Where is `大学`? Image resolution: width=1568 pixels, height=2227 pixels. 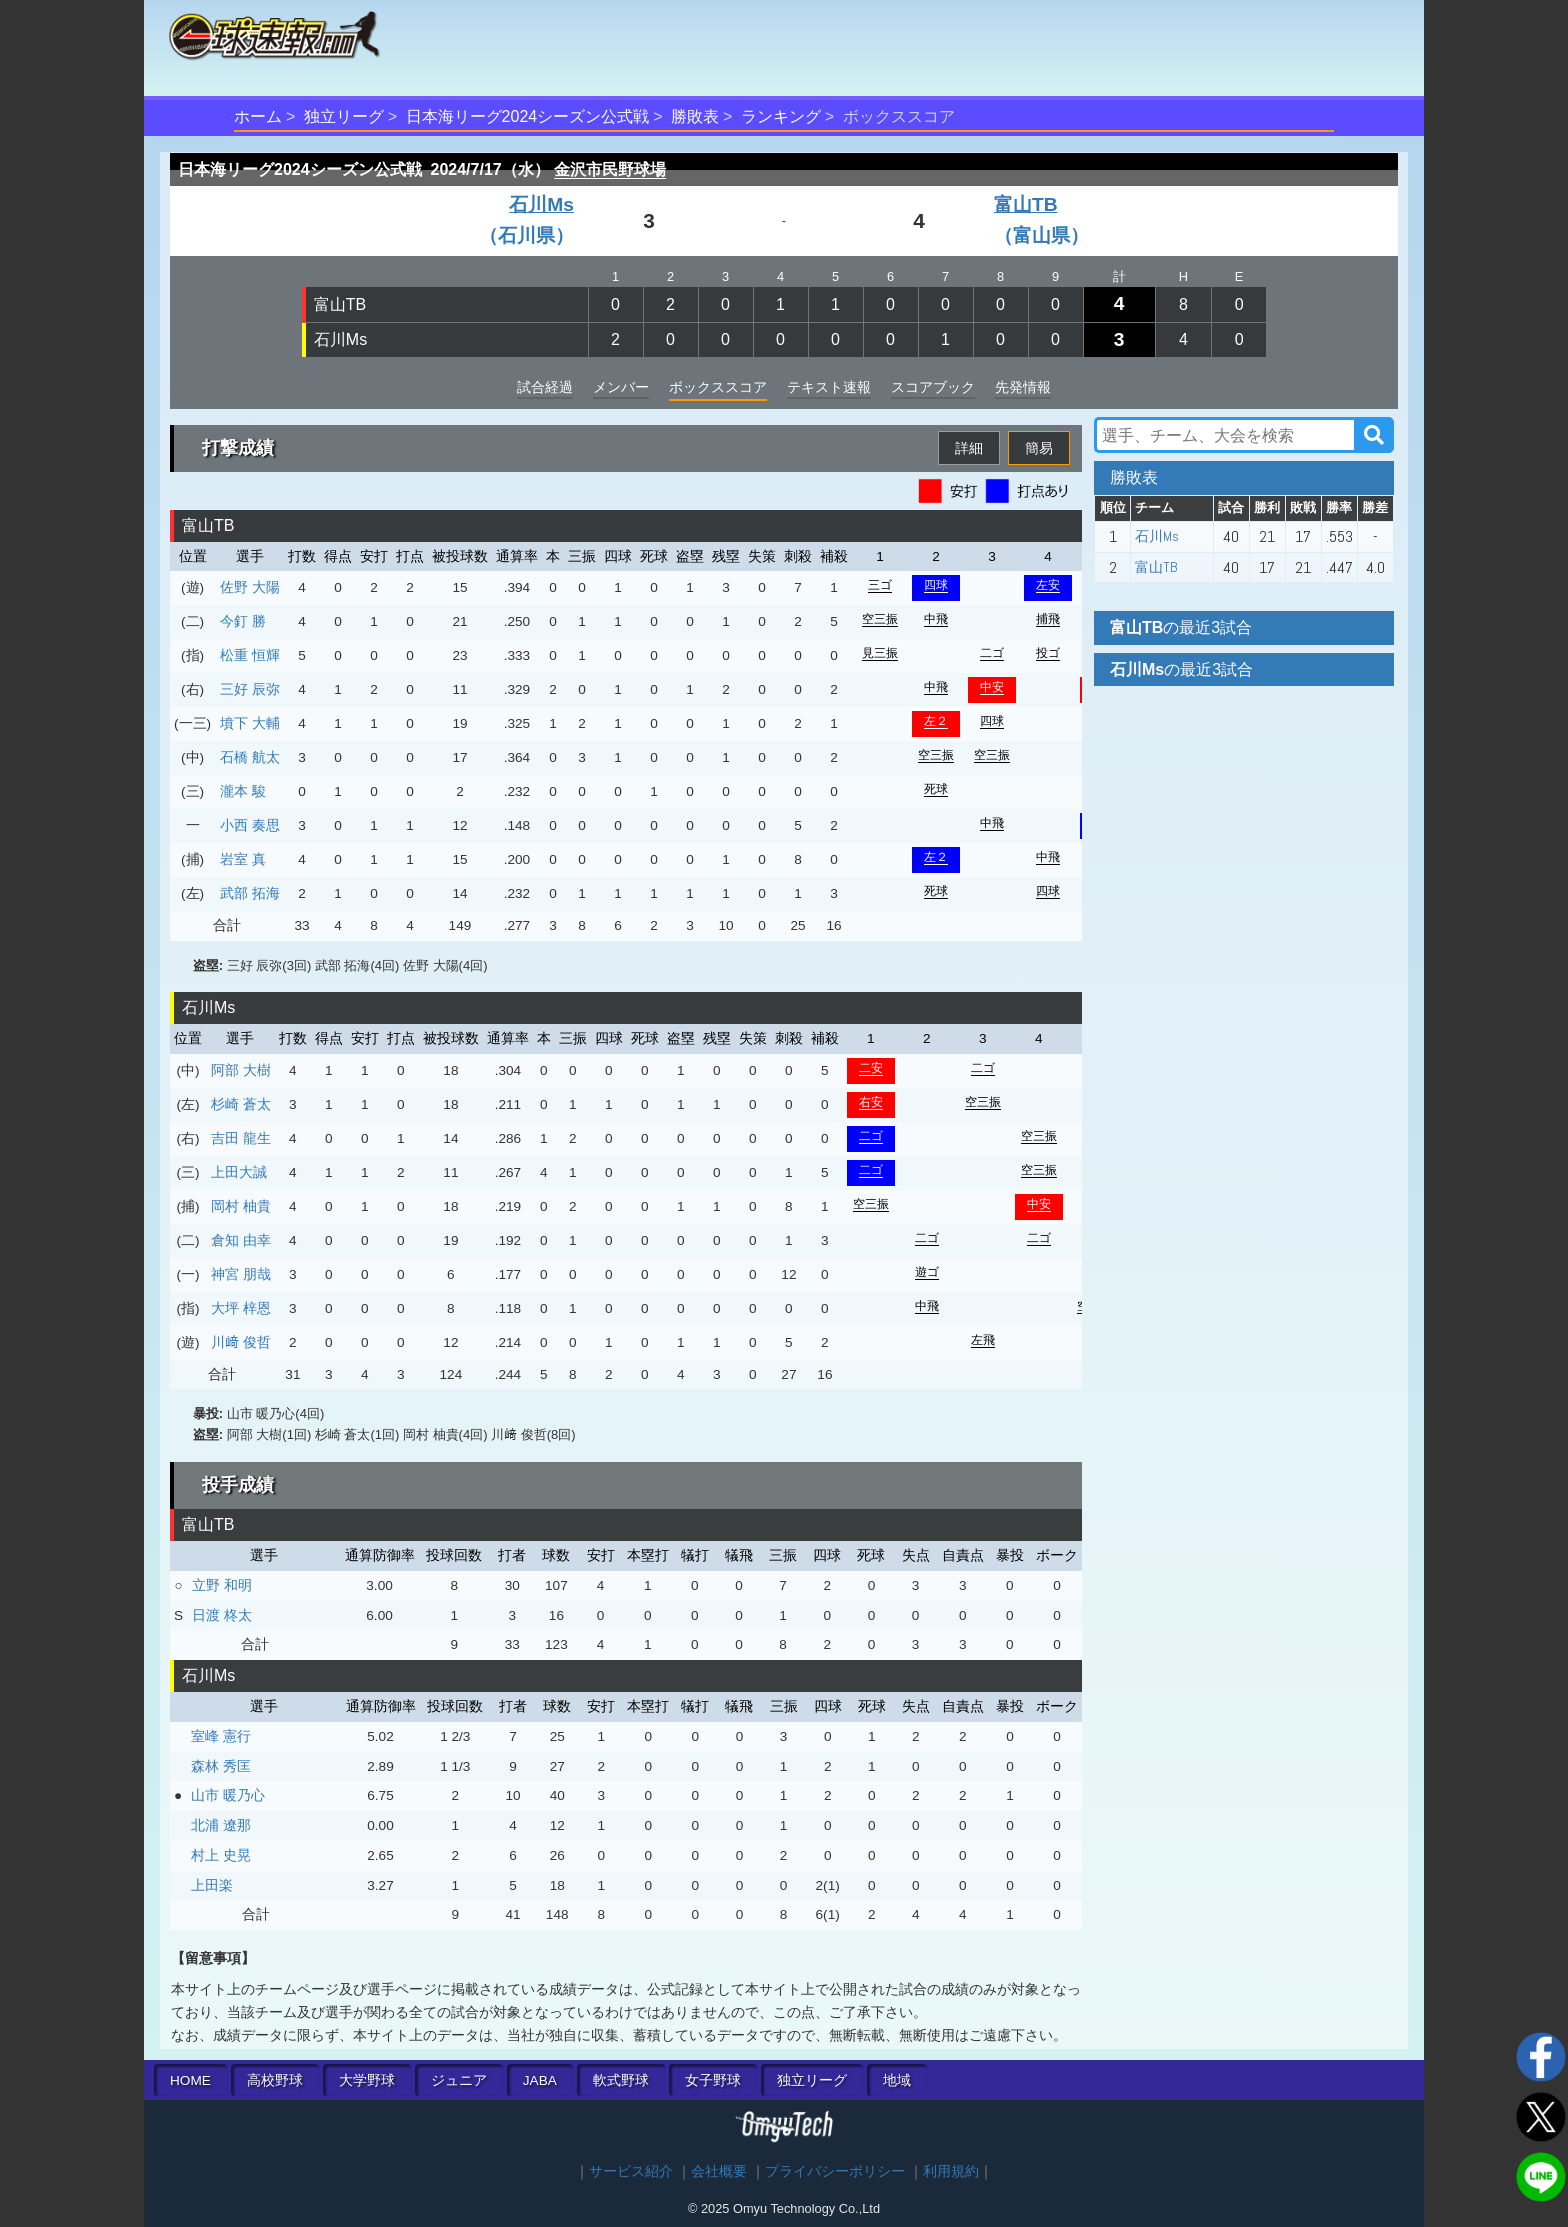
大学 is located at coordinates (367, 2080).